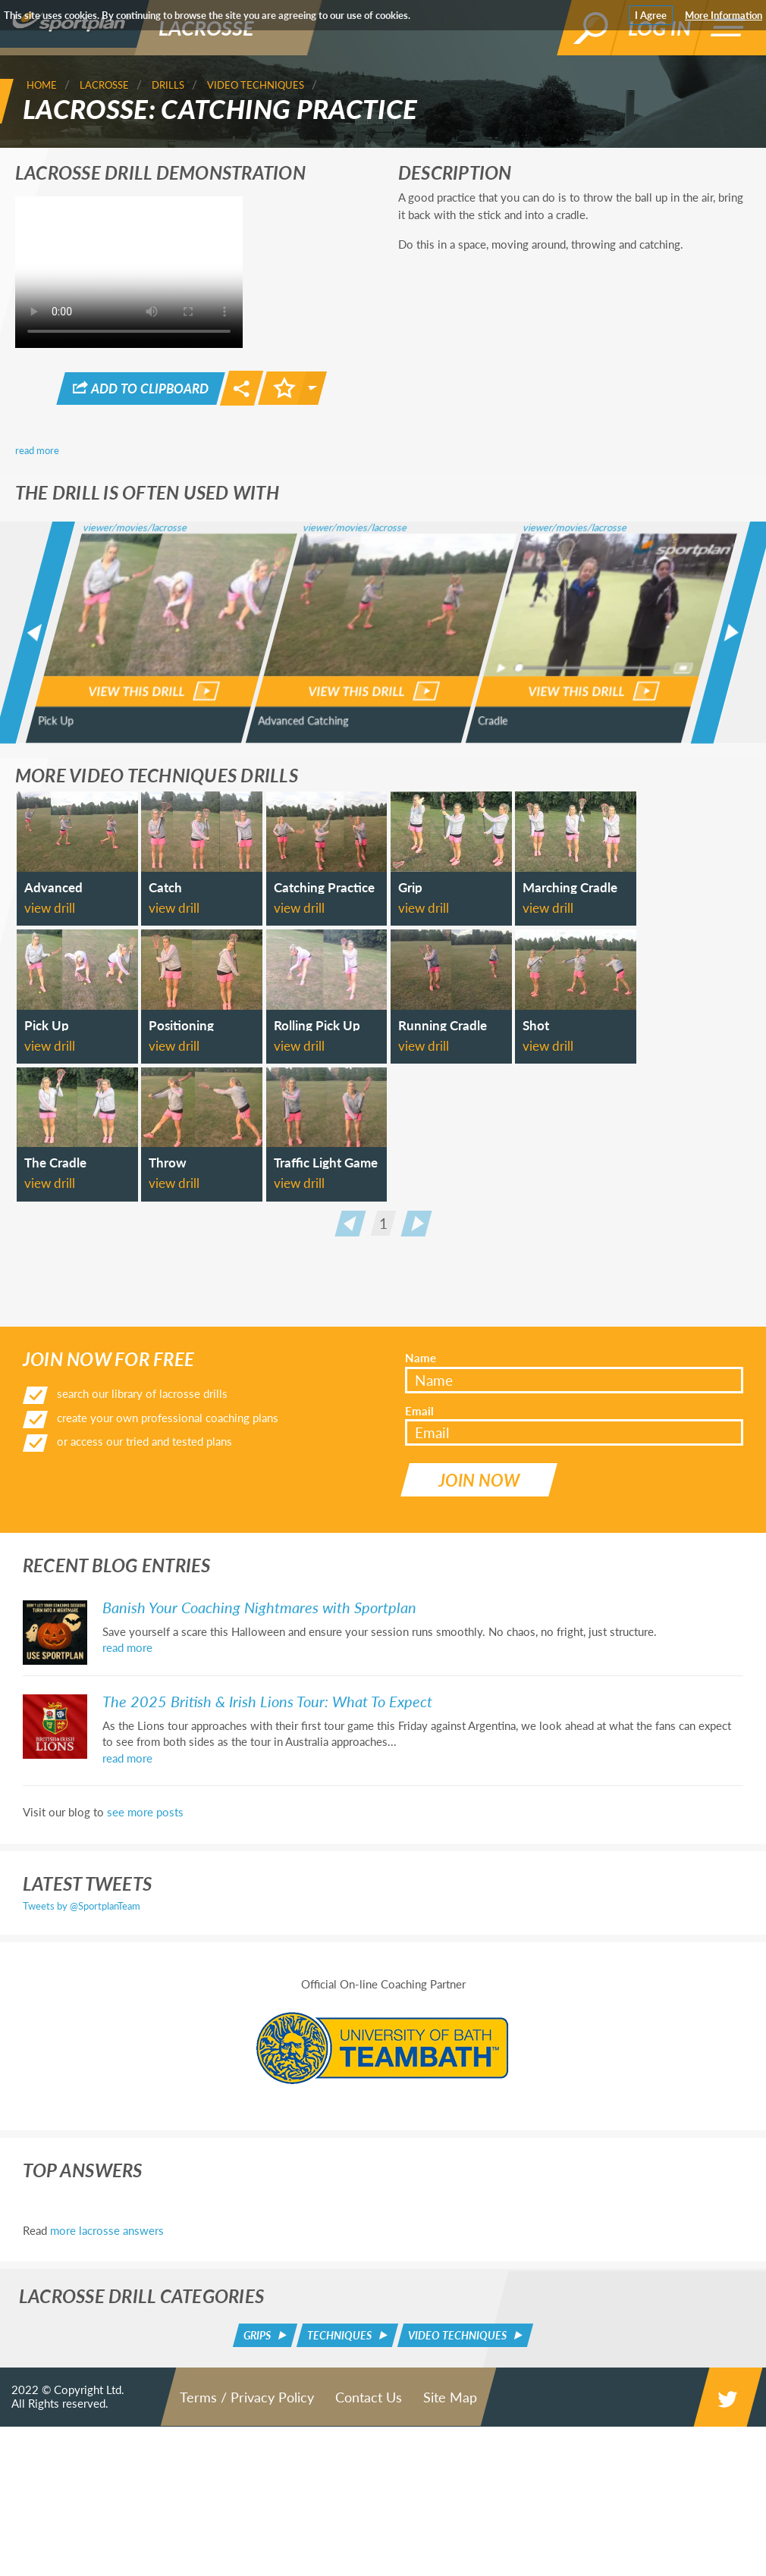  I want to click on Prev, so click(350, 1502).